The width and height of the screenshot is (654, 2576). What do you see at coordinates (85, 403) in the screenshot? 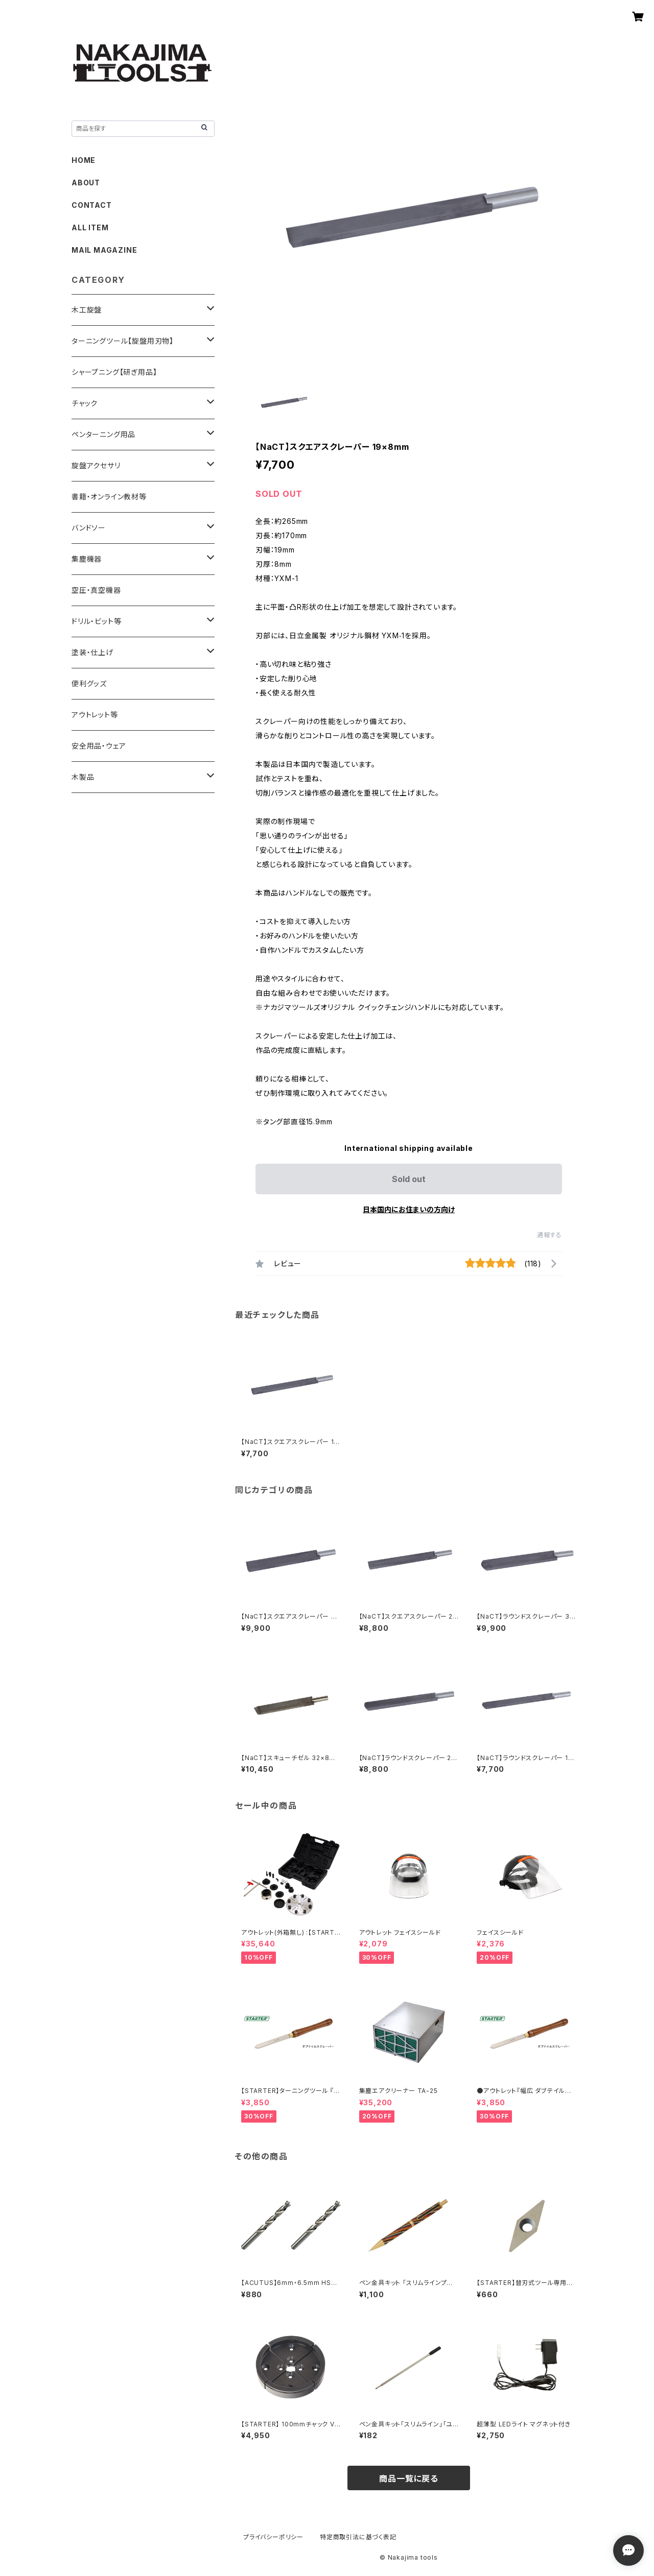
I see `チャック` at bounding box center [85, 403].